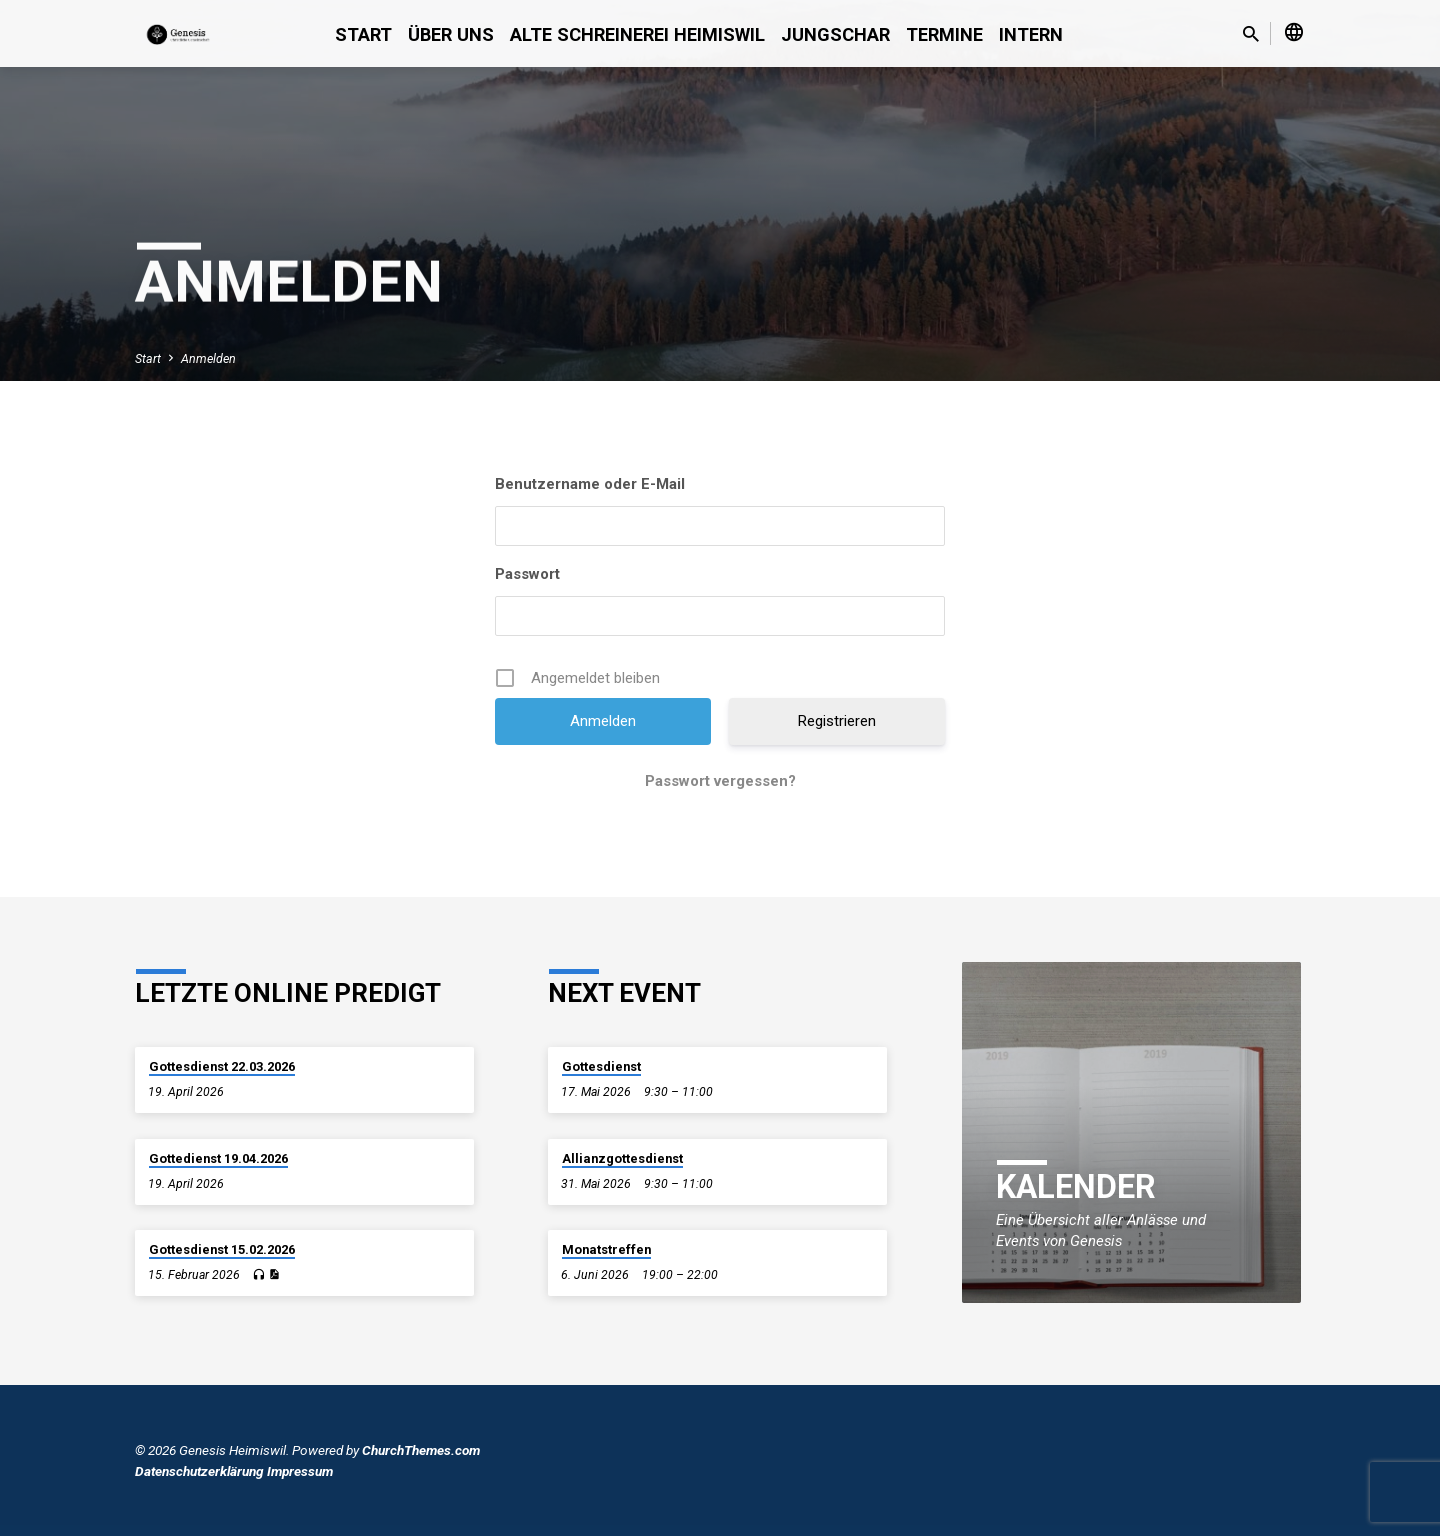 This screenshot has width=1440, height=1536. What do you see at coordinates (601, 1066) in the screenshot?
I see `Gottesdienst` at bounding box center [601, 1066].